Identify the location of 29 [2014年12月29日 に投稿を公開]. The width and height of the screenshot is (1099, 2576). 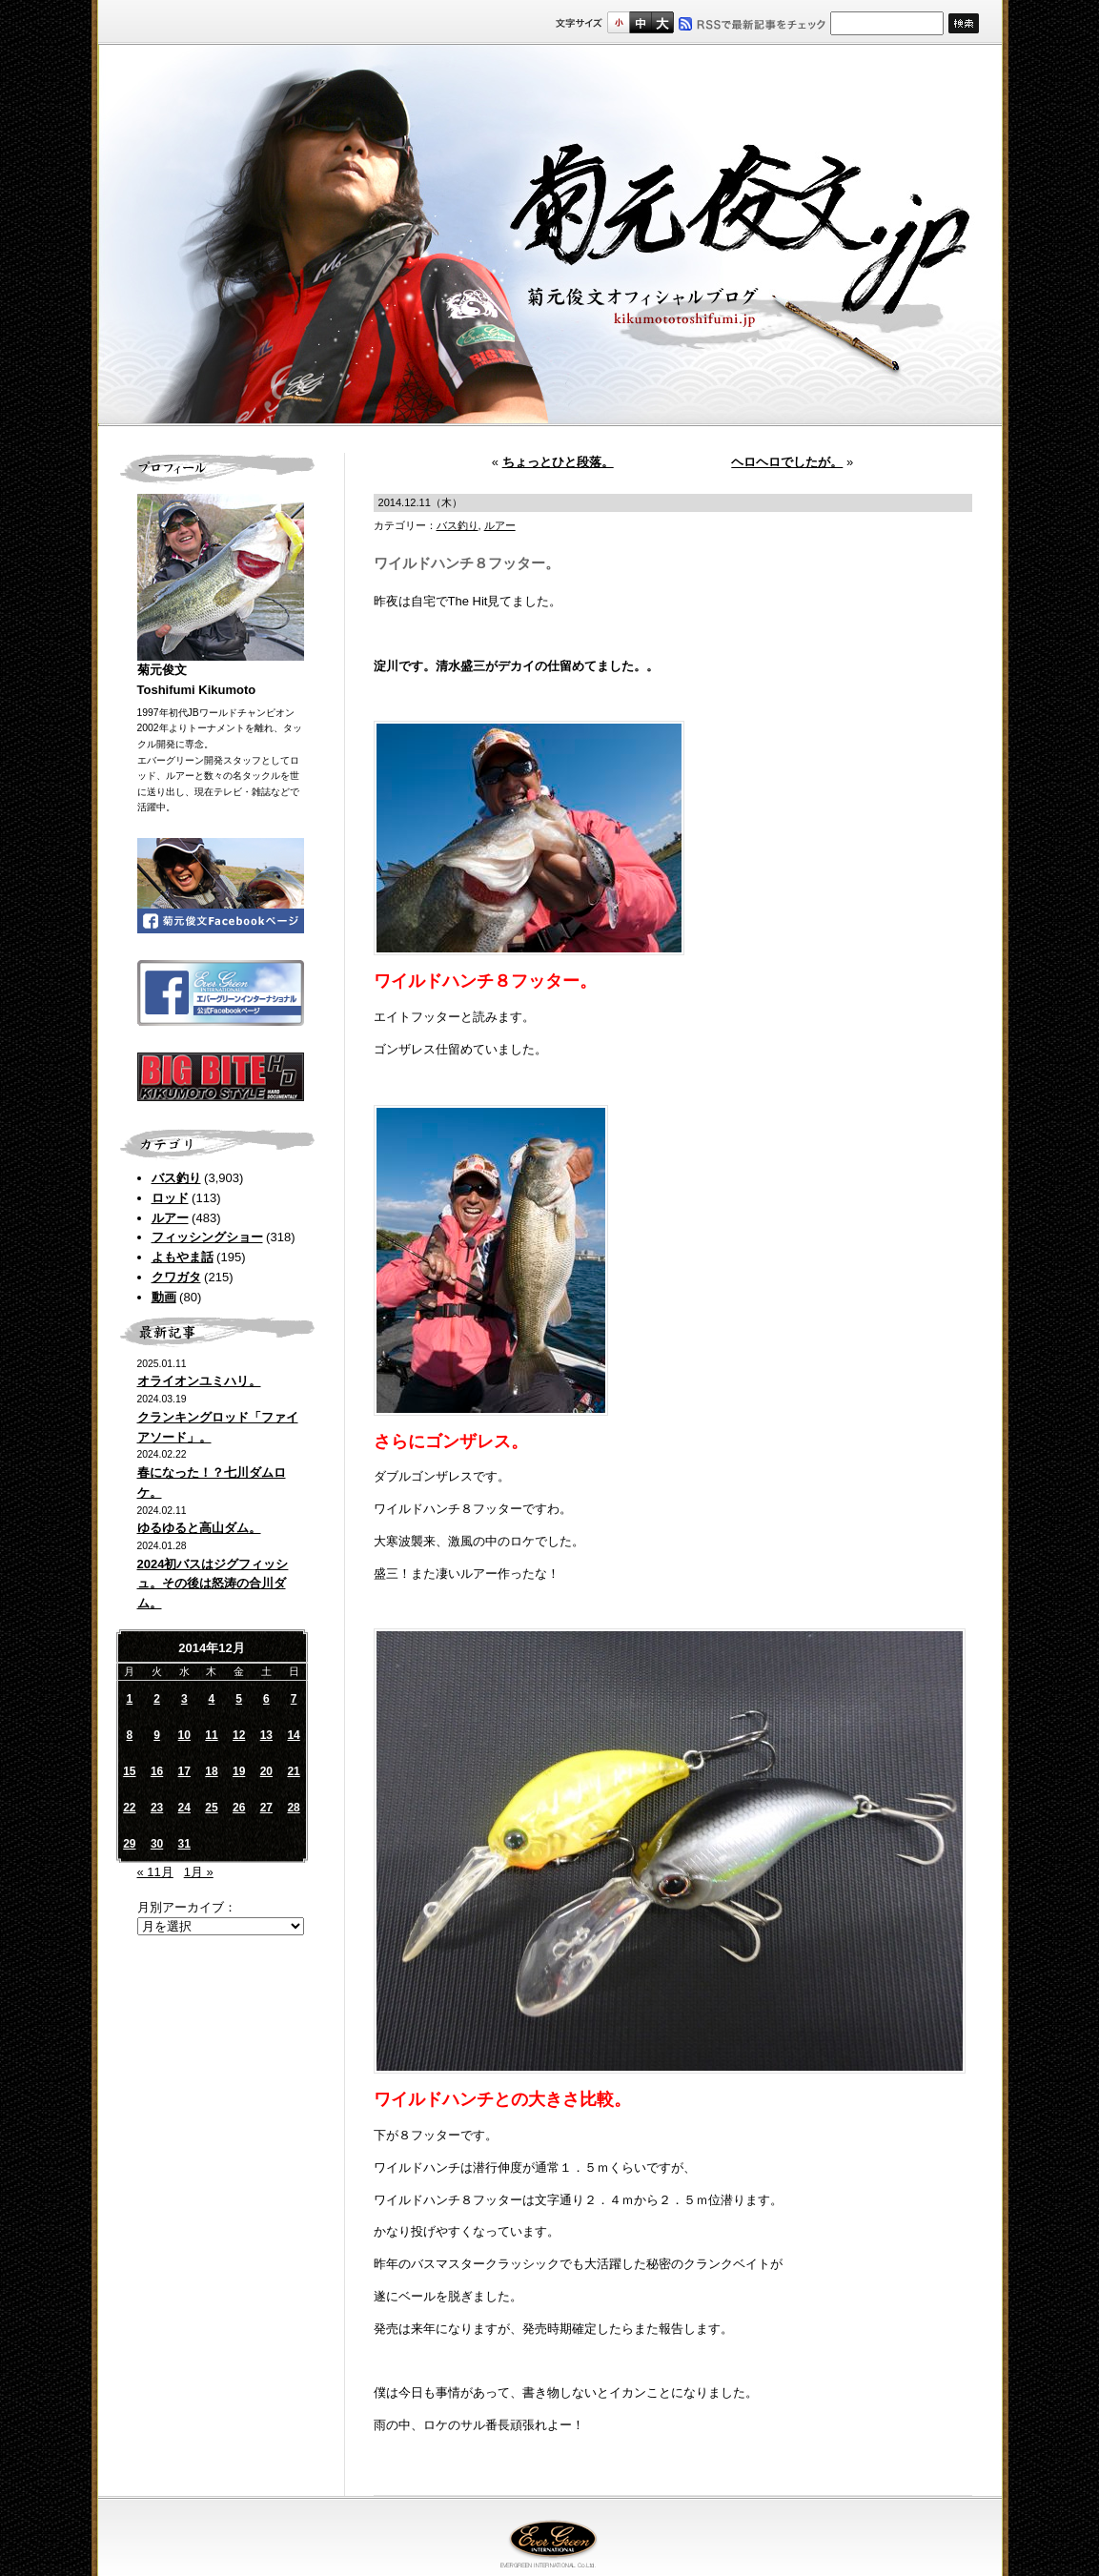
(129, 1843).